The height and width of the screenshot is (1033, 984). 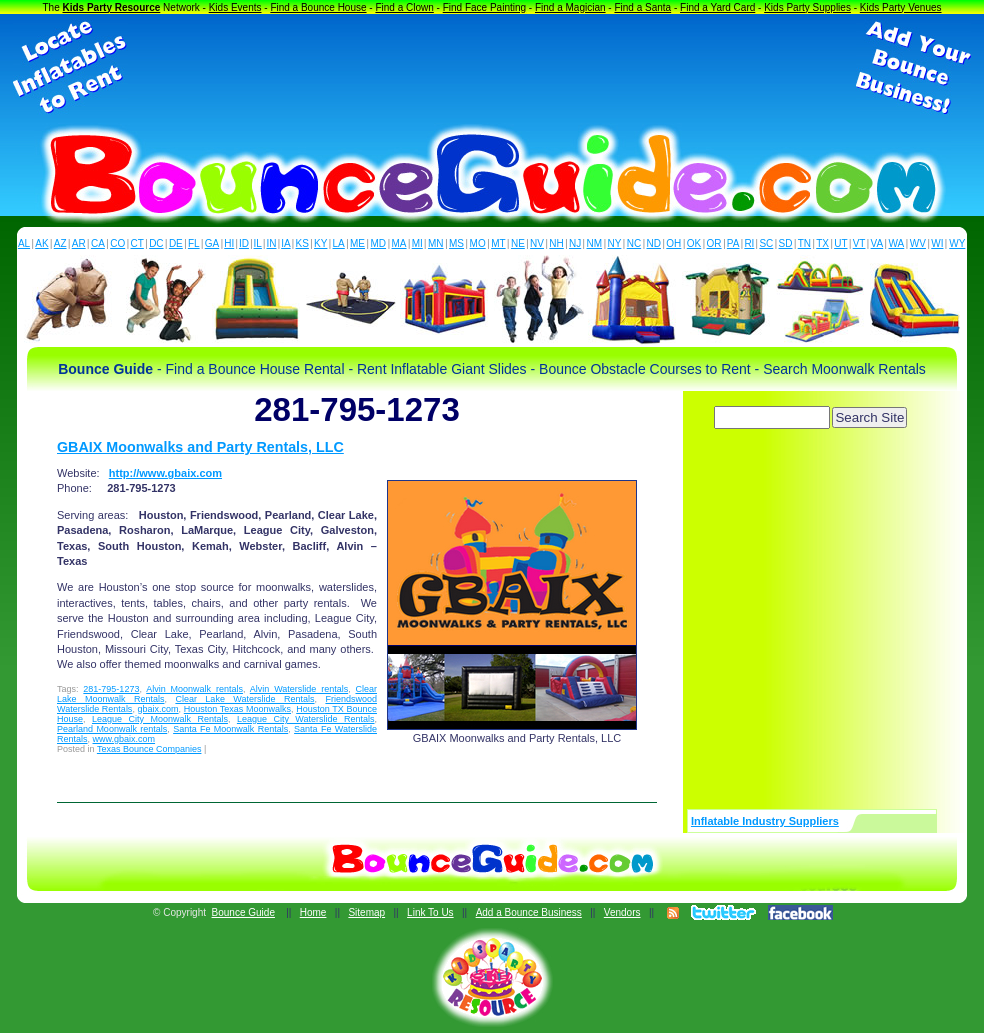 I want to click on IL, so click(x=258, y=243).